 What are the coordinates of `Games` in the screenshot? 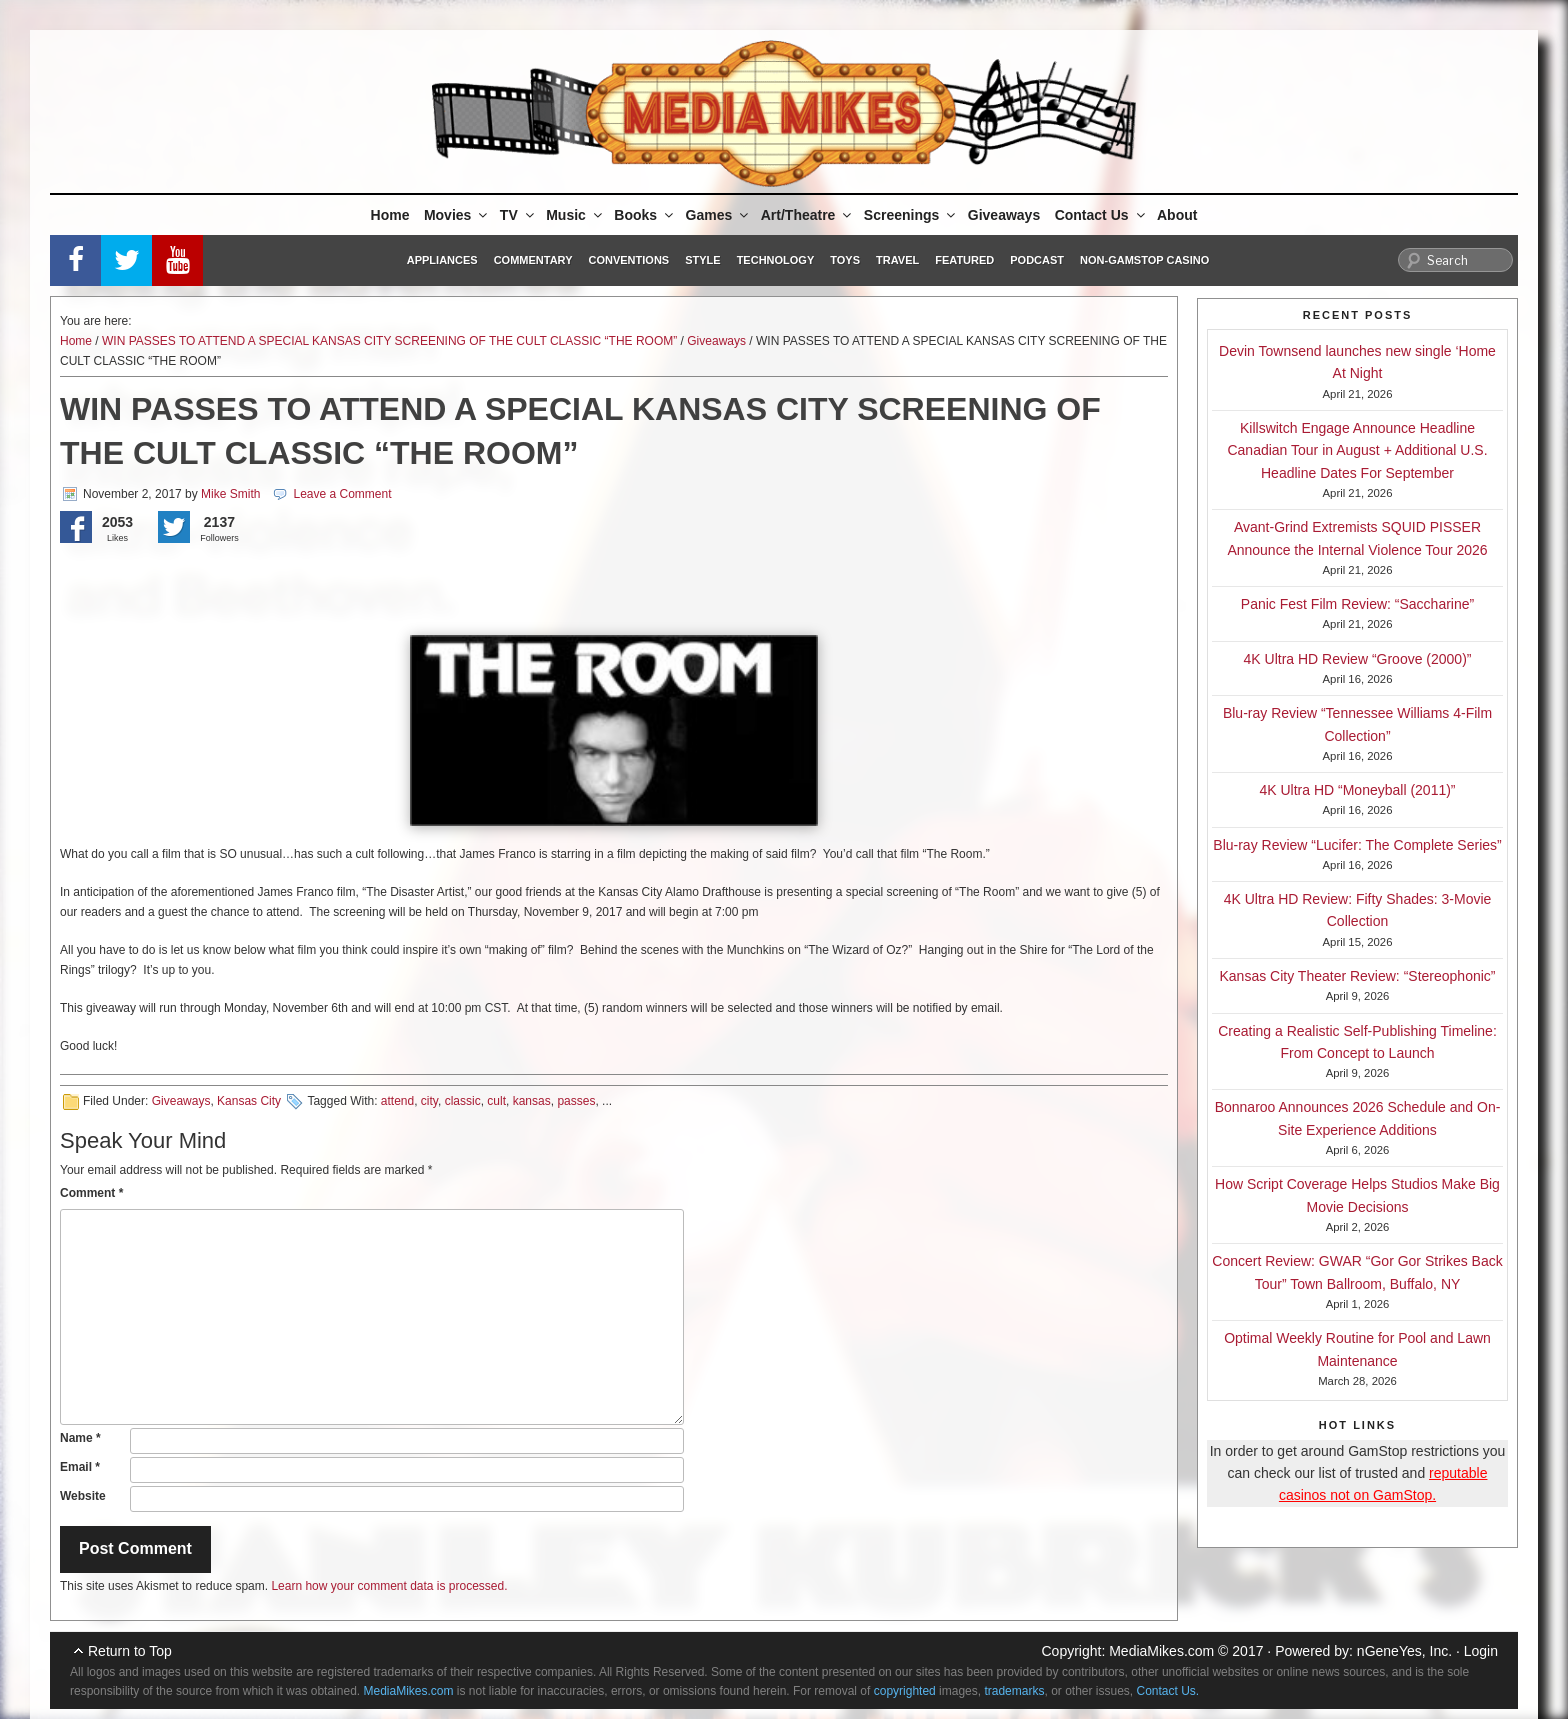 It's located at (719, 215).